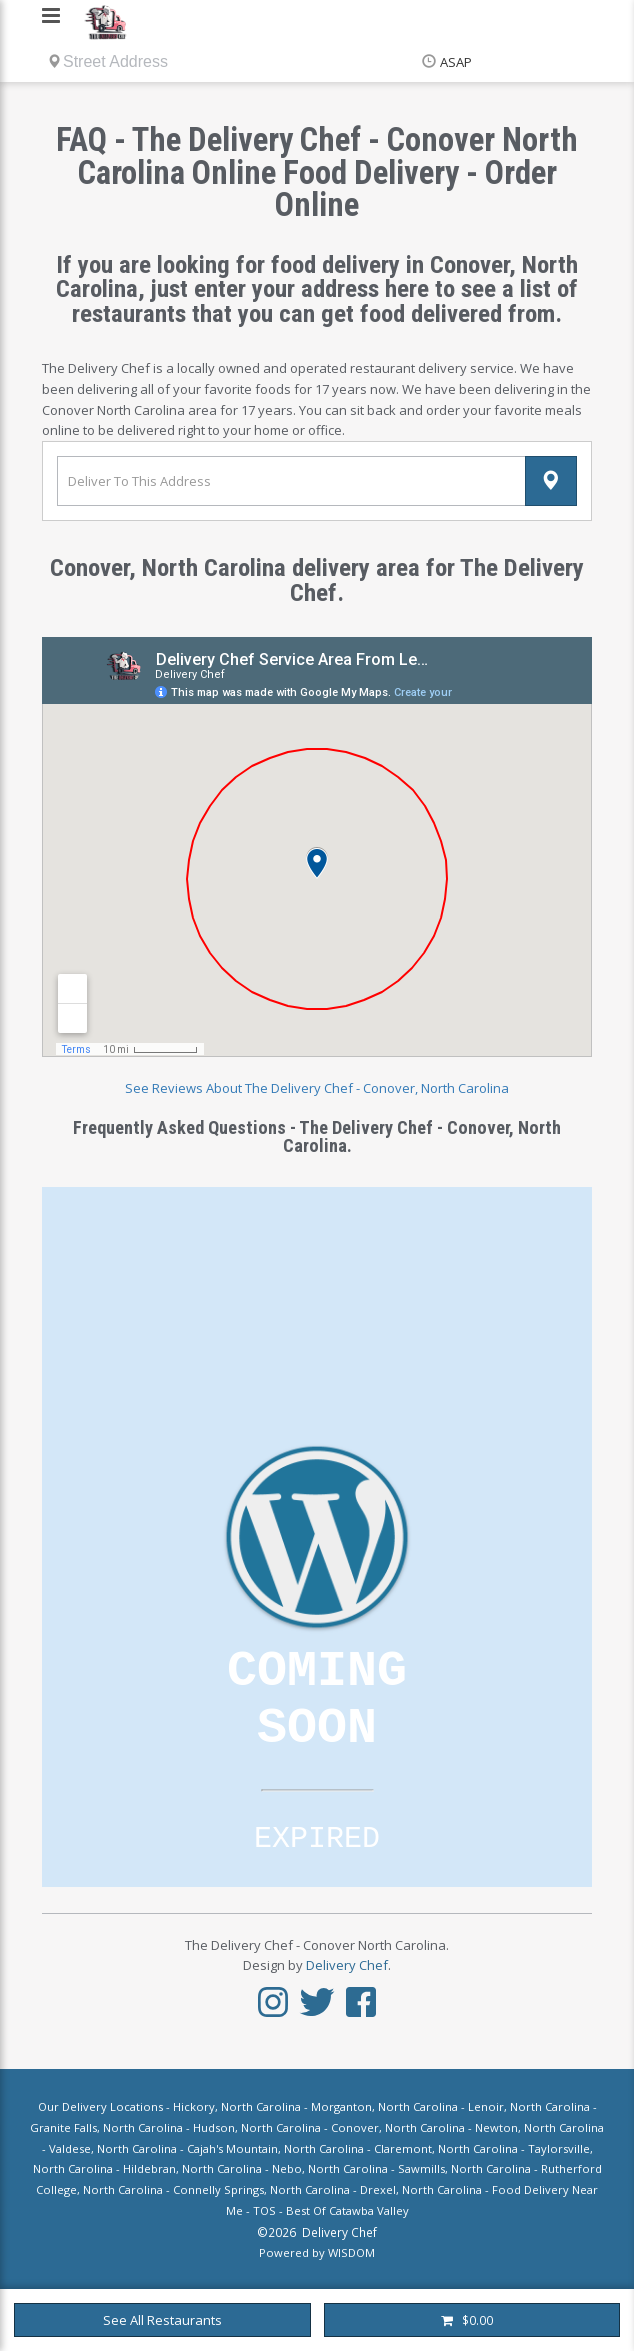  What do you see at coordinates (237, 2106) in the screenshot?
I see `Hickory, North Carolina` at bounding box center [237, 2106].